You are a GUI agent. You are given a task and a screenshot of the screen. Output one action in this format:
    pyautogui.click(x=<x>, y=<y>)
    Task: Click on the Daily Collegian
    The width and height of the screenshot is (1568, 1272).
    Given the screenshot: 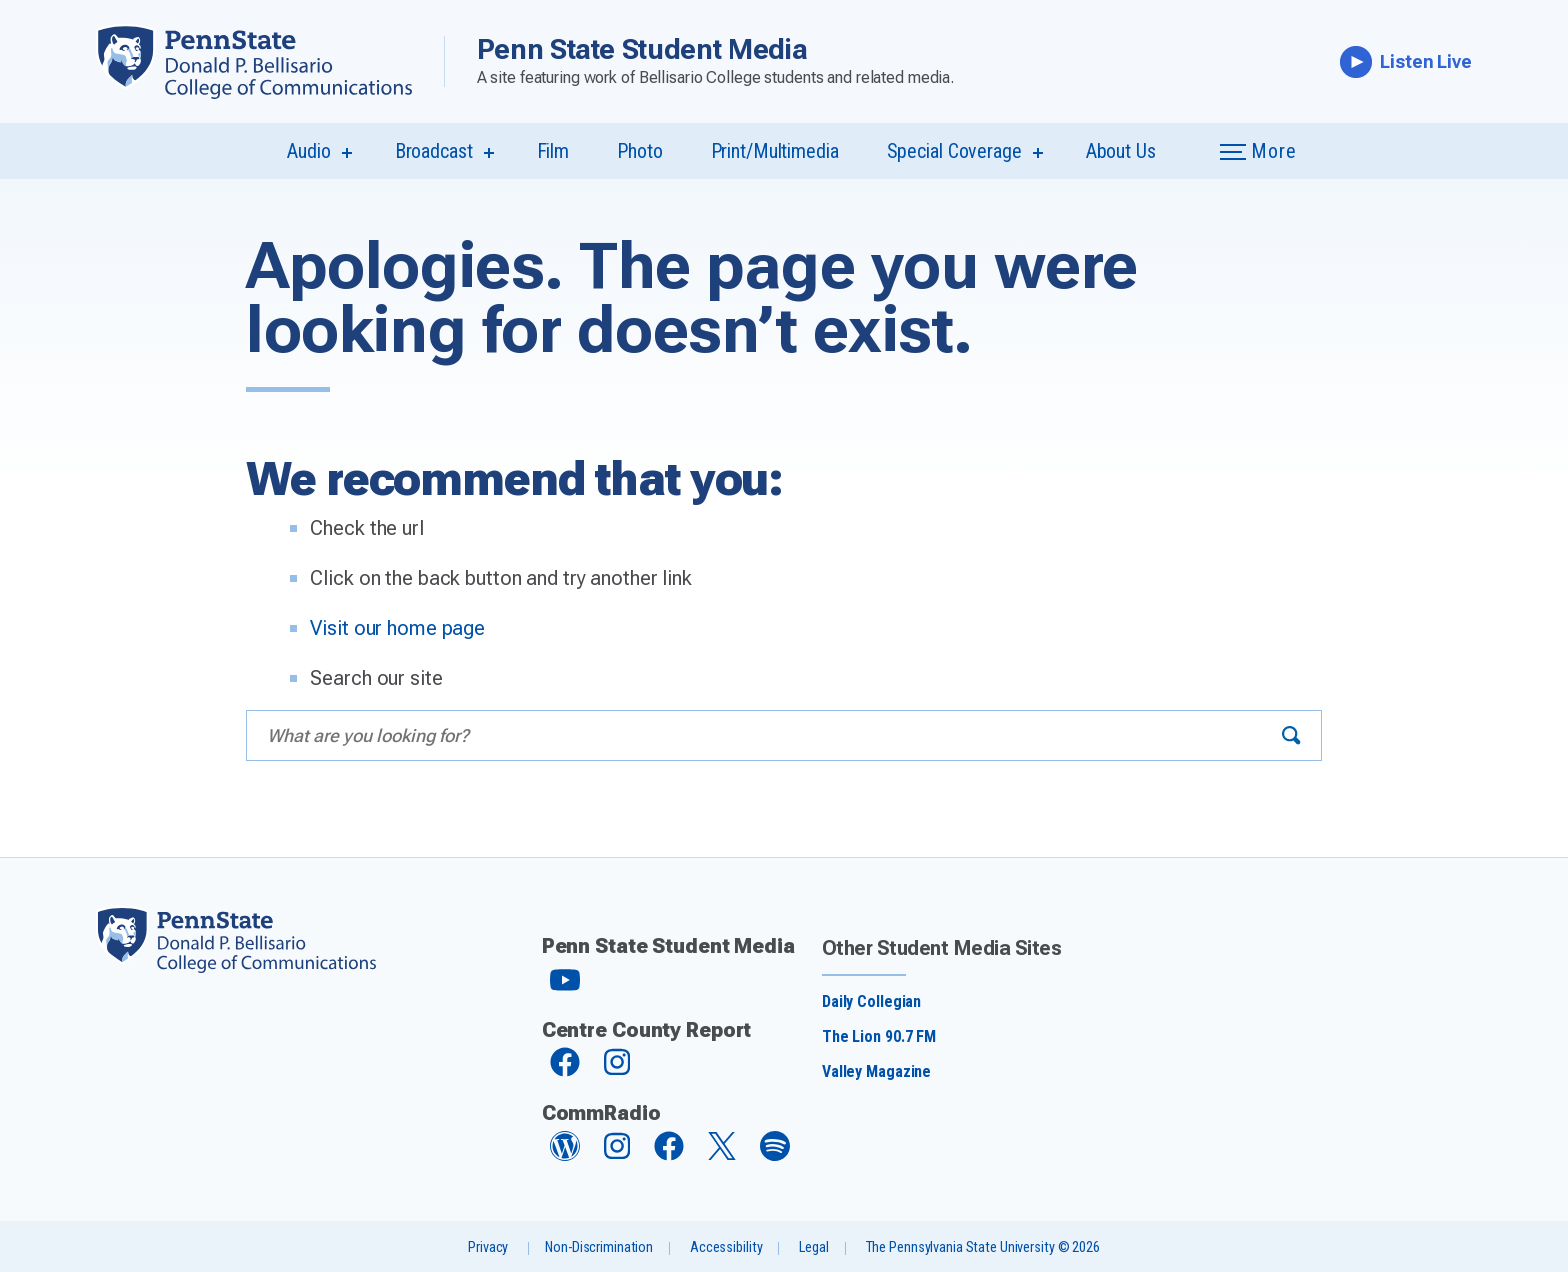 What is the action you would take?
    pyautogui.click(x=871, y=1001)
    